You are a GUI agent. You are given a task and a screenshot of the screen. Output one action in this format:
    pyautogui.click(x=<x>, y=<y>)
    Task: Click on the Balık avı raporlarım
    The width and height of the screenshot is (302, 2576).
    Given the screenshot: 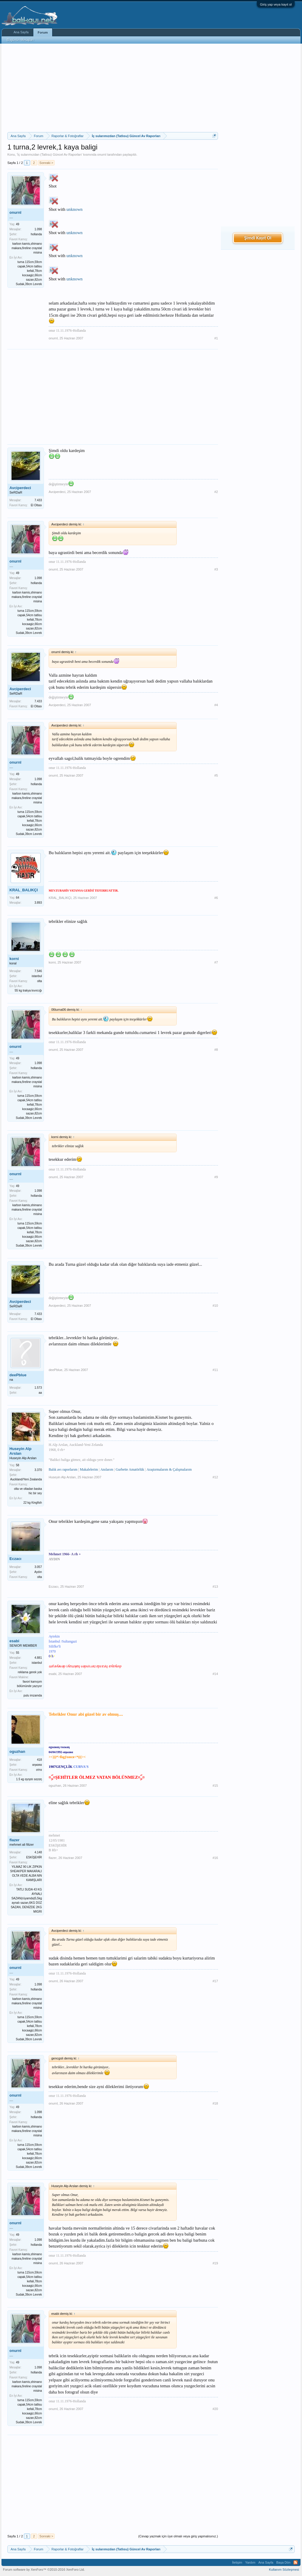 What is the action you would take?
    pyautogui.click(x=63, y=1469)
    